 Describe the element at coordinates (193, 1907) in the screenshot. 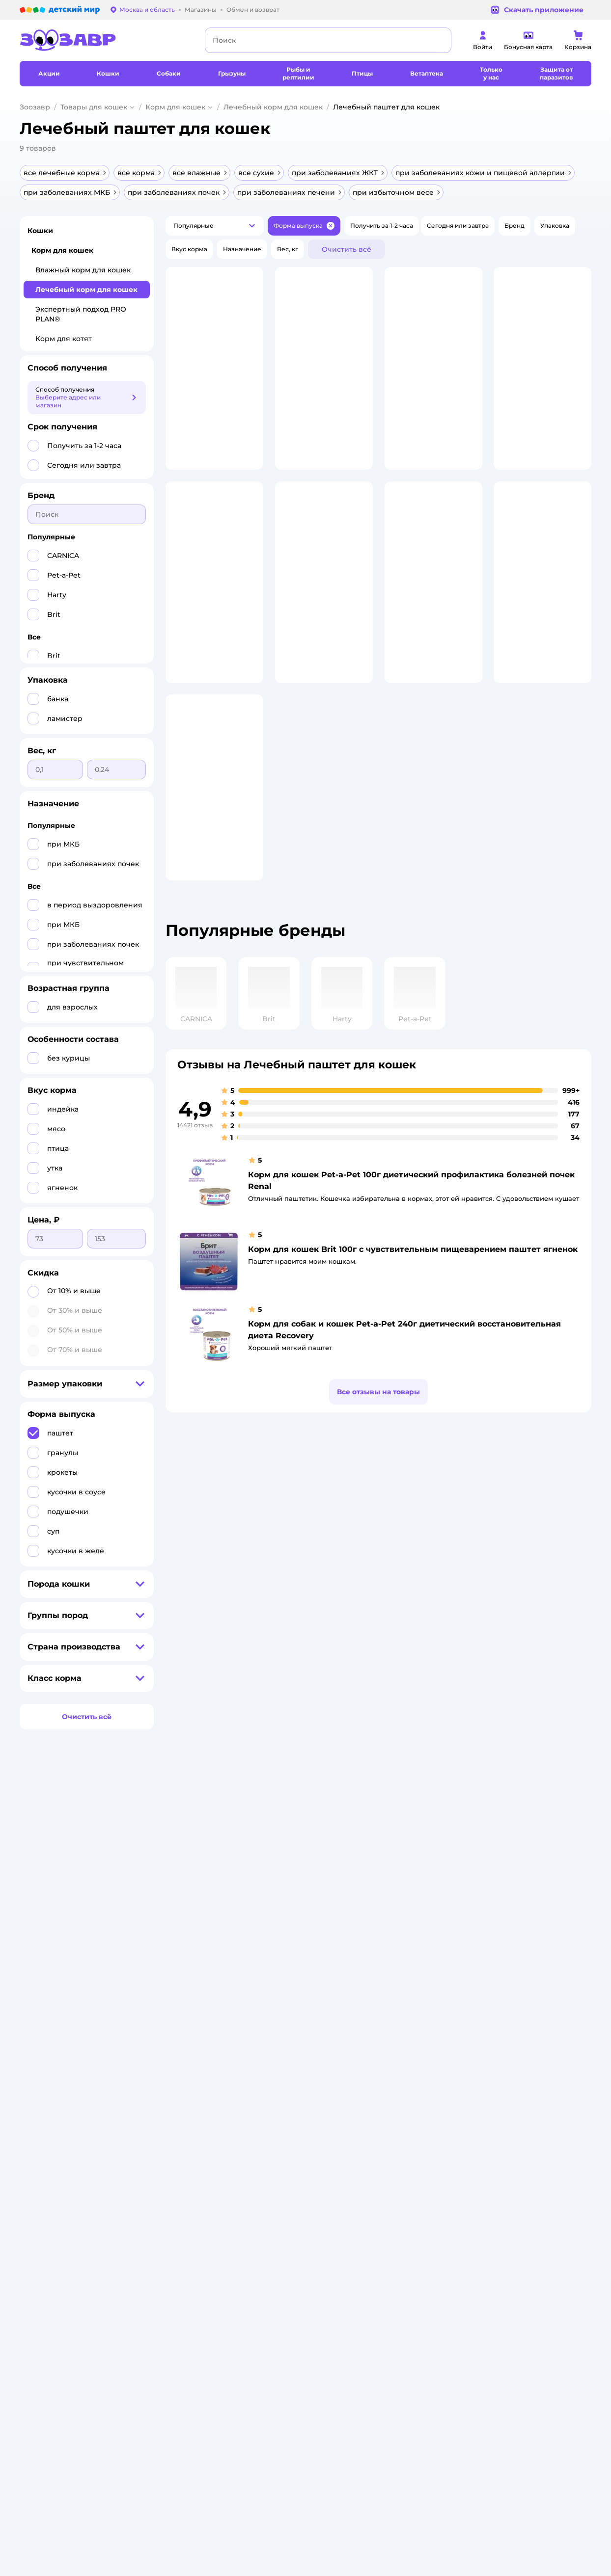

I see `Лицензия` at that location.